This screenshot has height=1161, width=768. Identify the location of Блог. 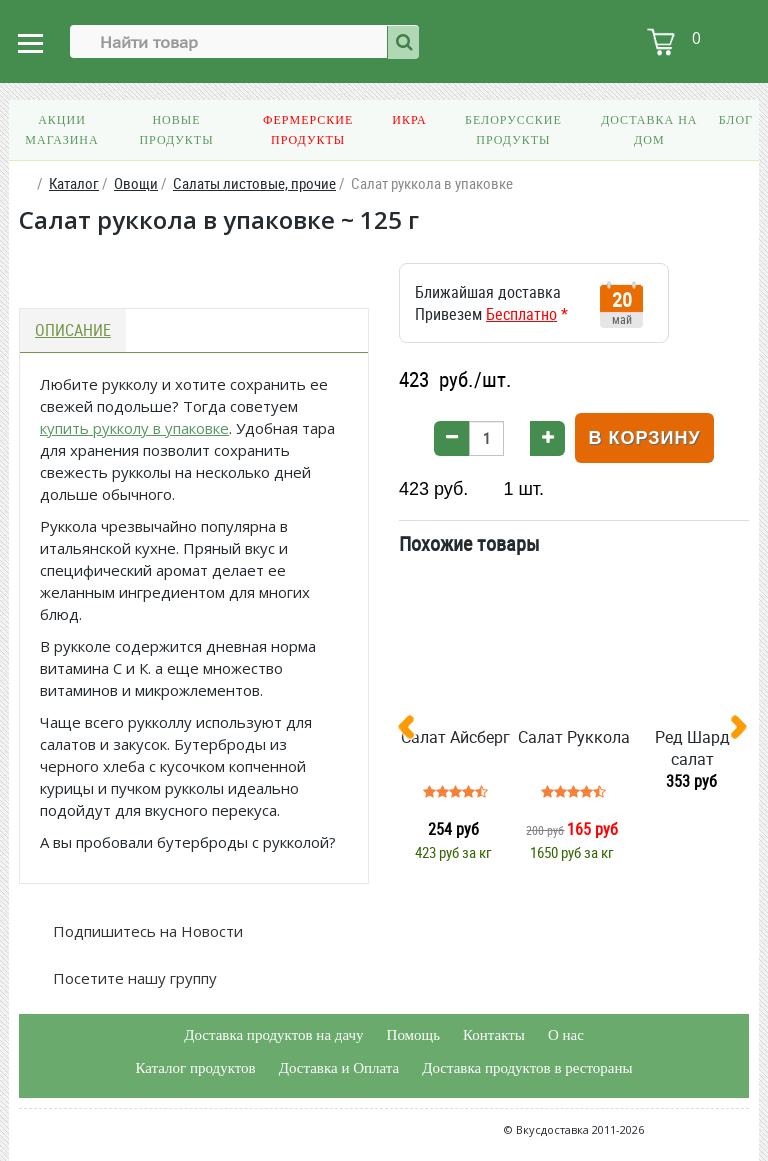
(736, 120).